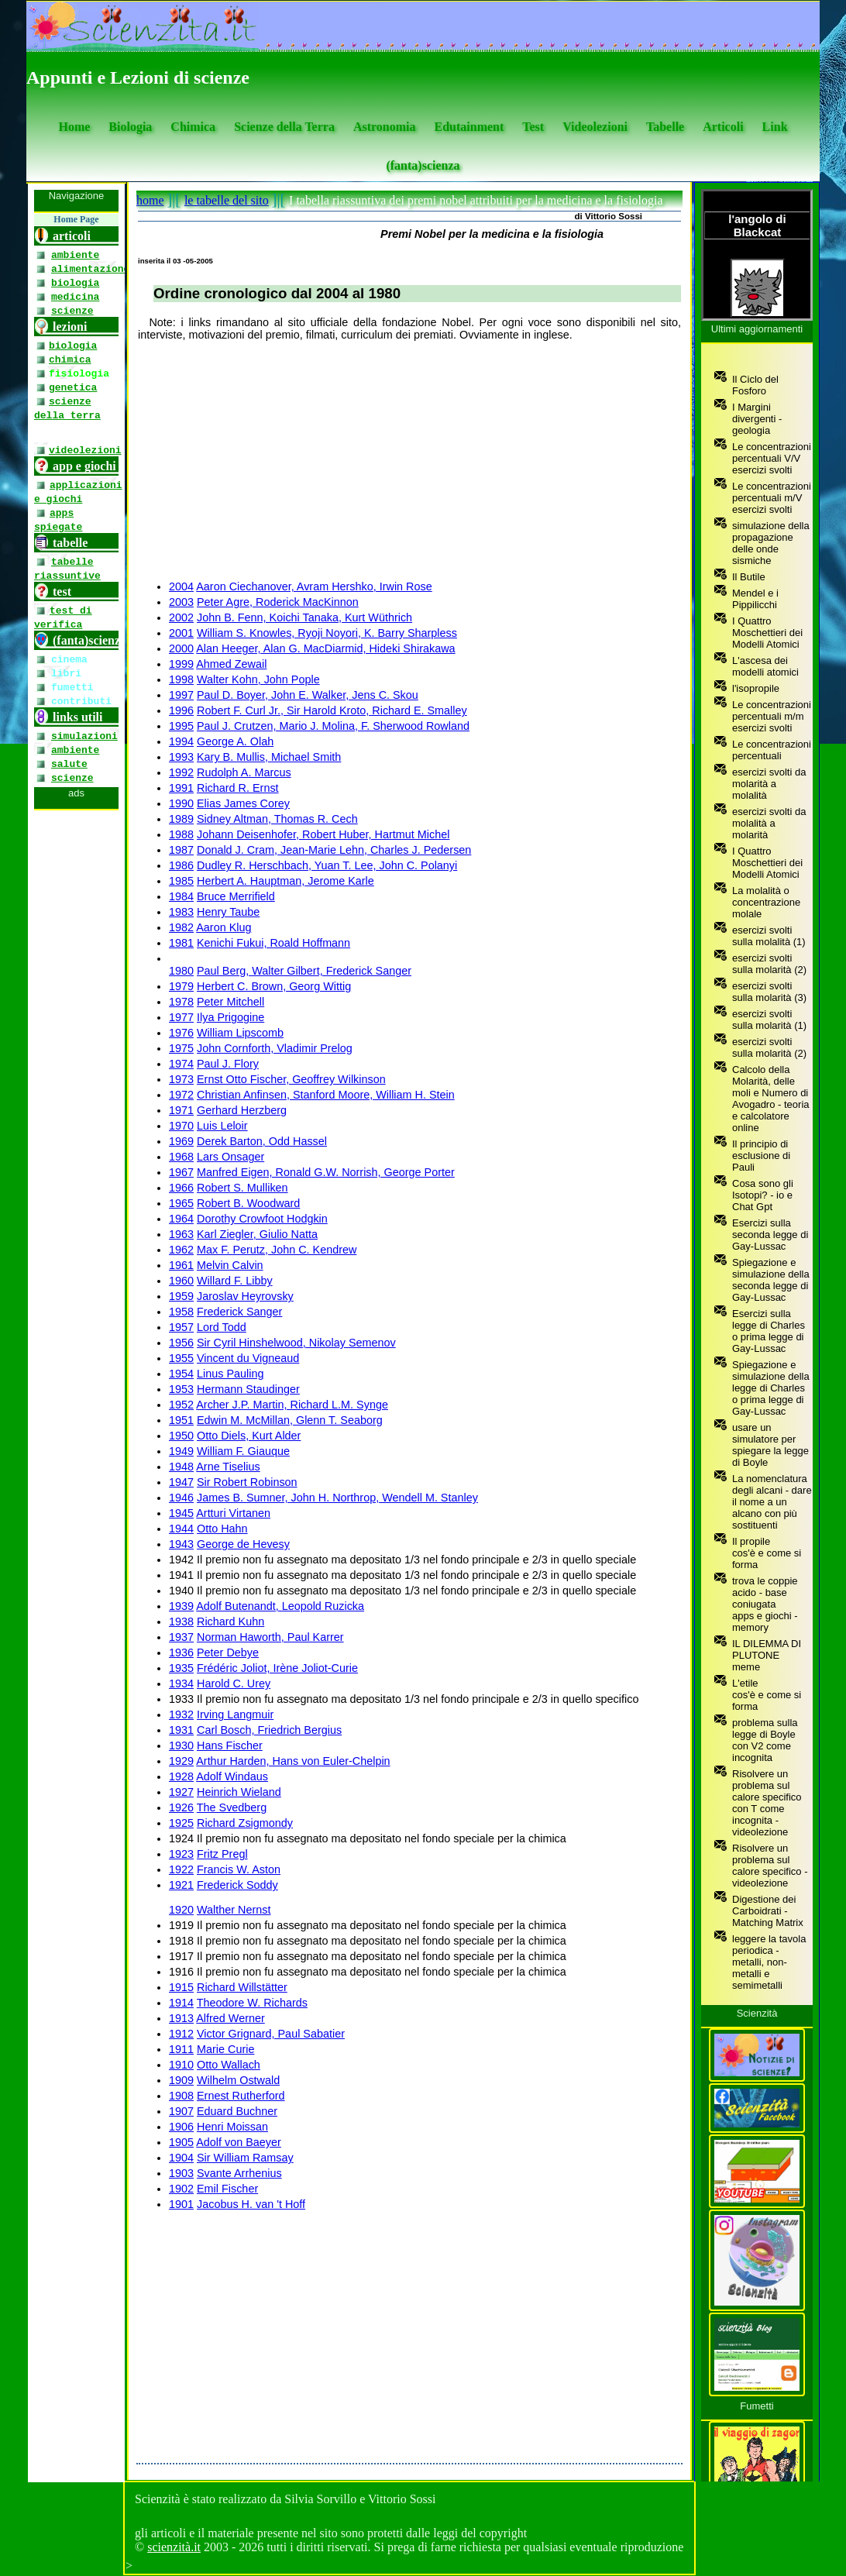 This screenshot has height=2576, width=846. I want to click on Adolf Butenandt, Leopold Ruzicka, so click(280, 1606).